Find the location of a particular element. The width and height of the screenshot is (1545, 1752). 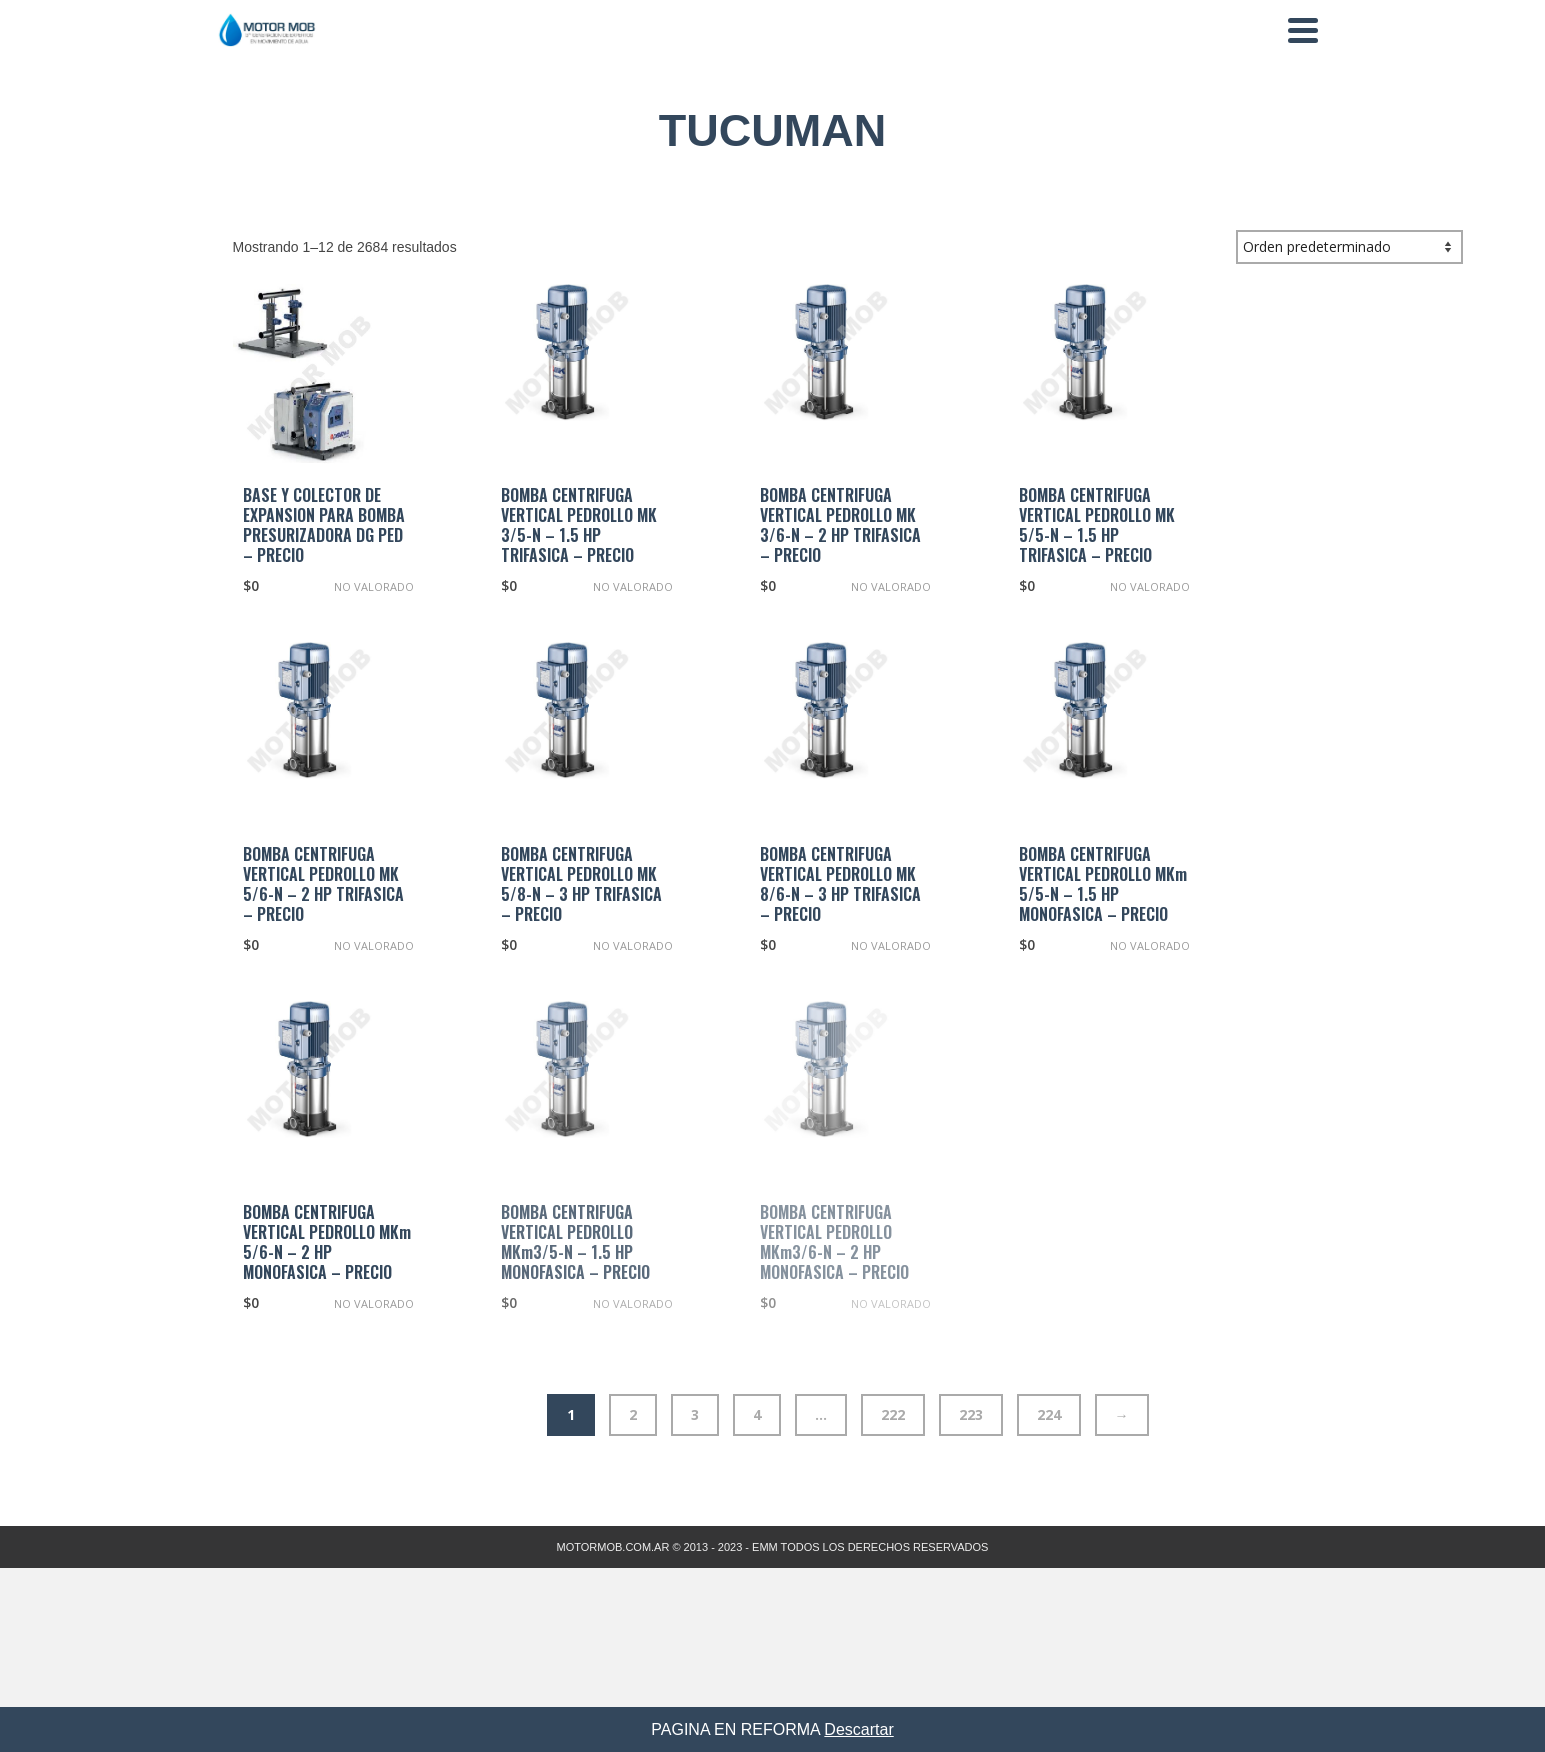

222 [Página 222] is located at coordinates (893, 1414).